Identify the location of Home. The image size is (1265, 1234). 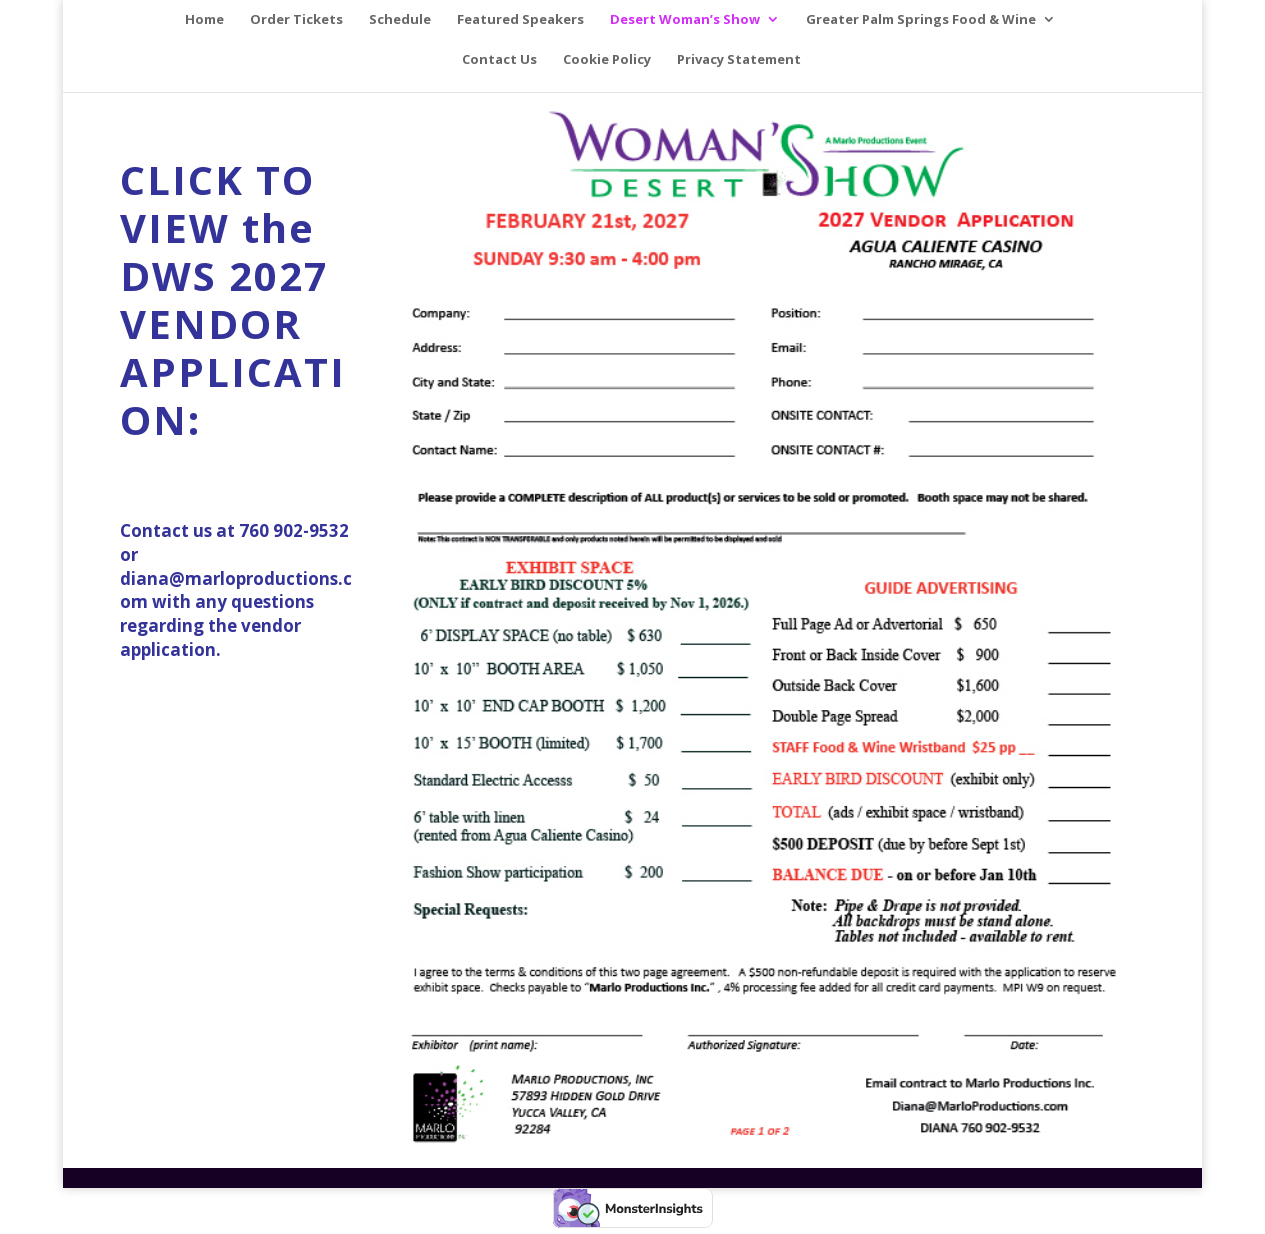
(204, 20).